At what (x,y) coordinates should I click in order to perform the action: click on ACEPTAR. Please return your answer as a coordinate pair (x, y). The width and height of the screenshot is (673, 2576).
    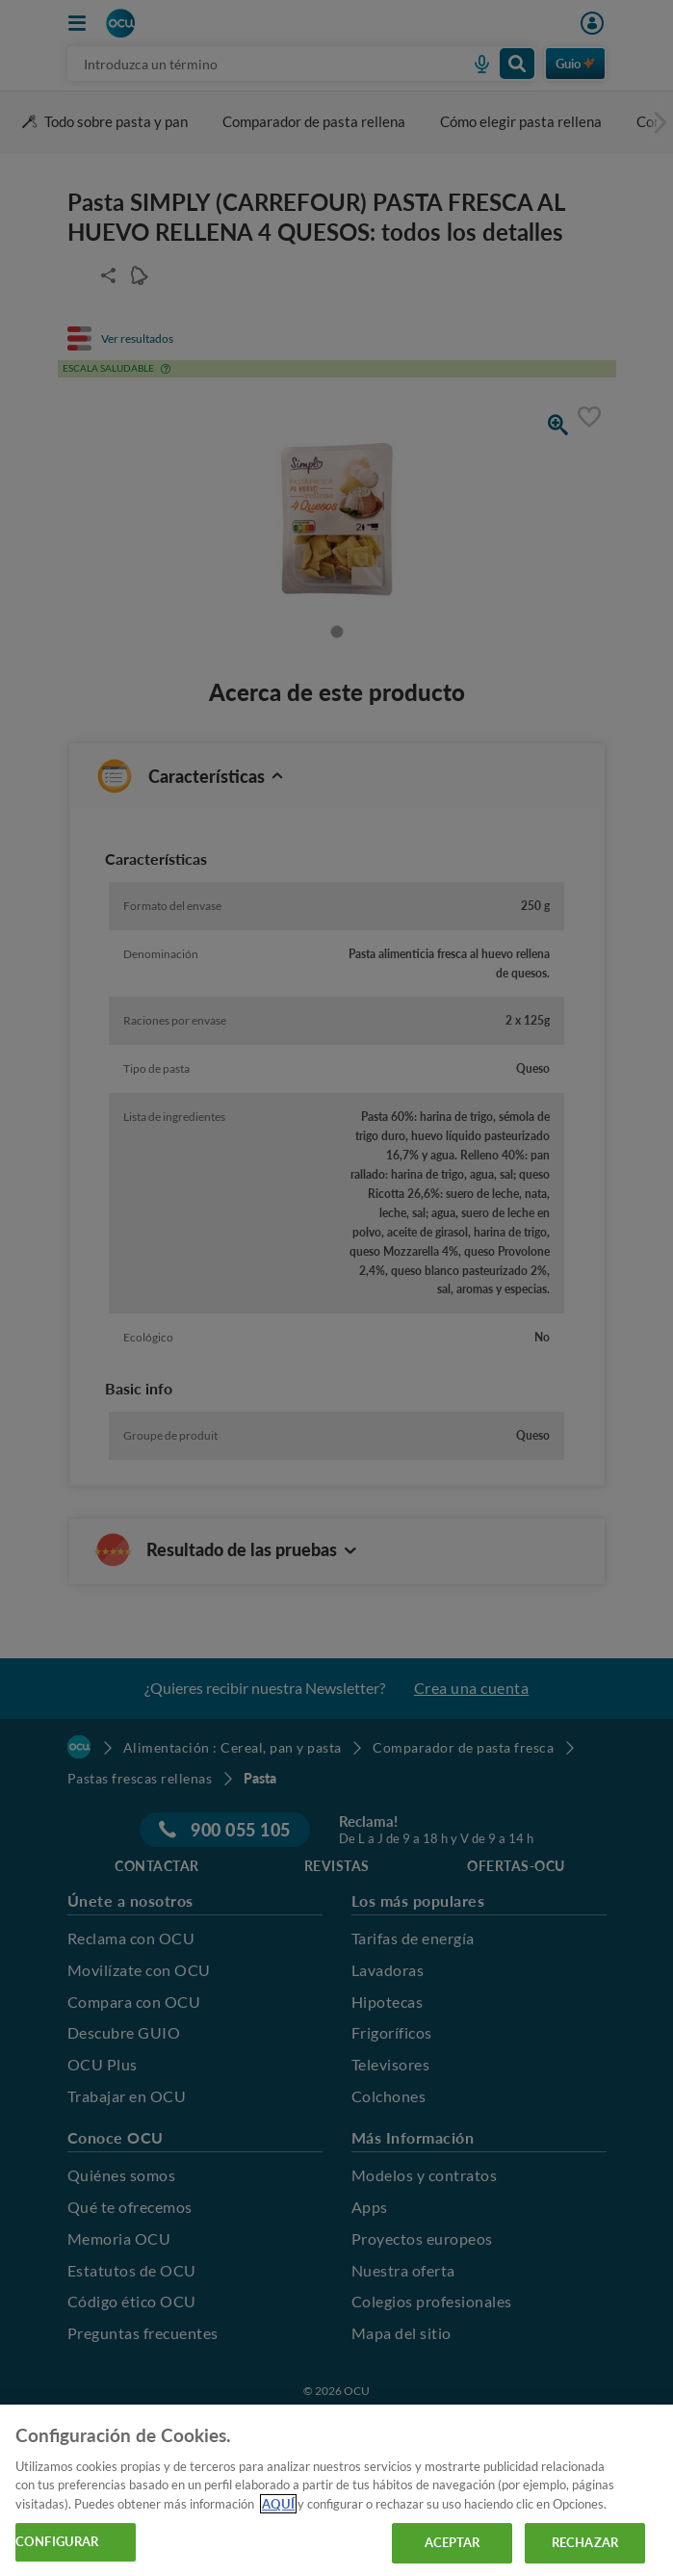
    Looking at the image, I should click on (452, 2542).